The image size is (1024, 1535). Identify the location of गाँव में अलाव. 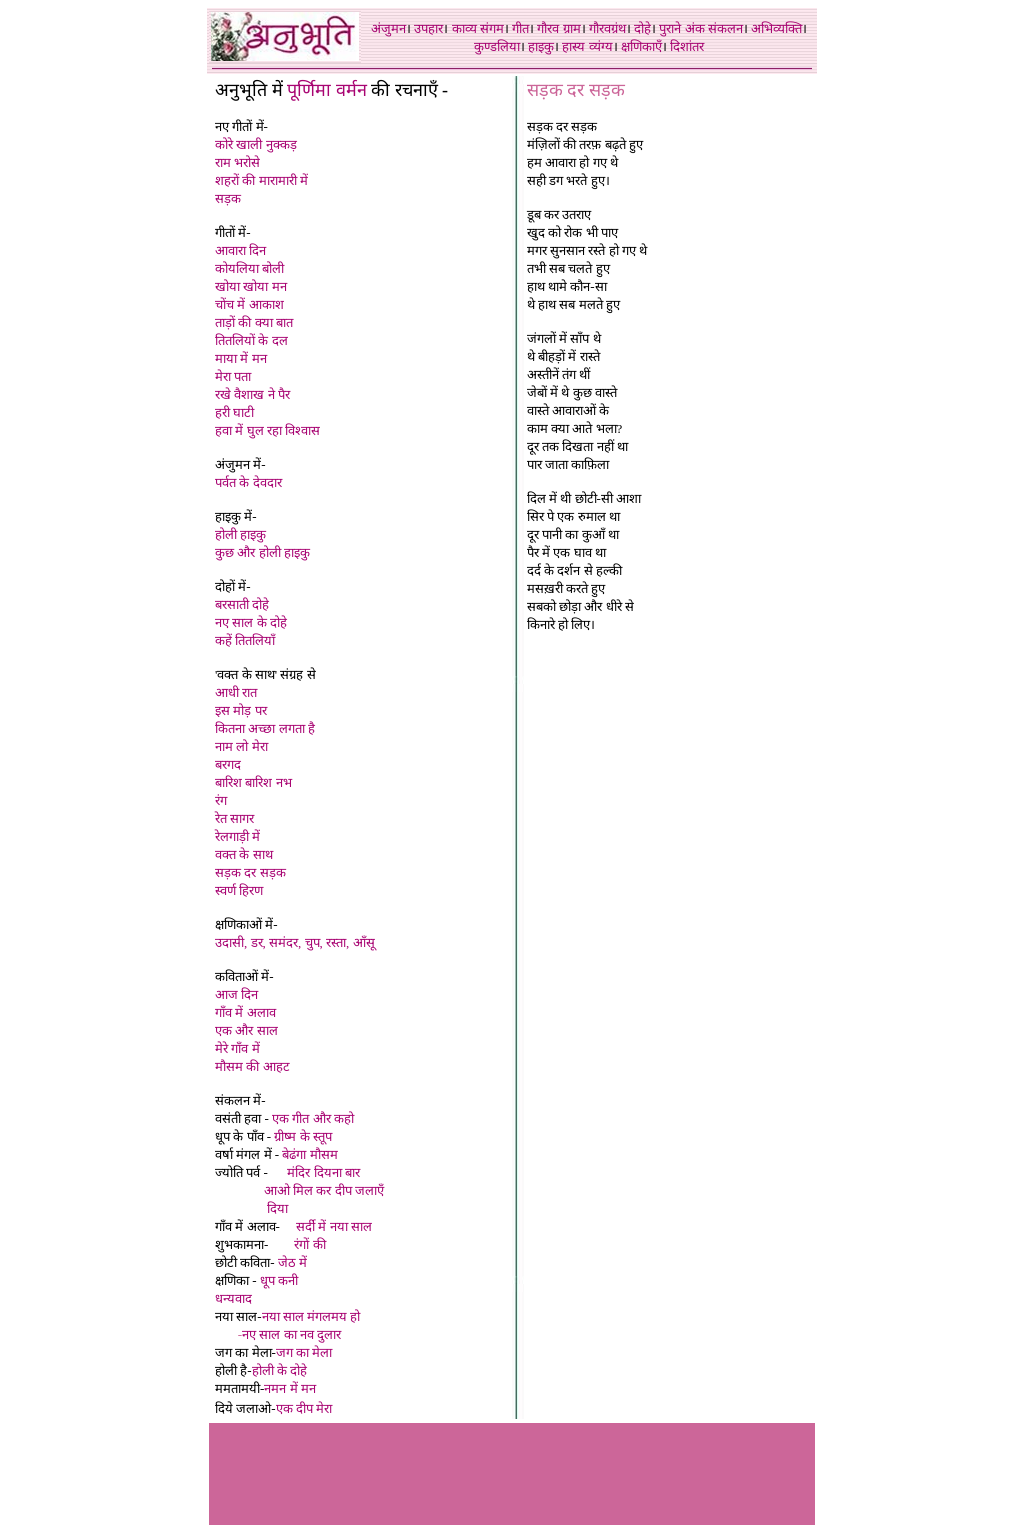
(245, 1012).